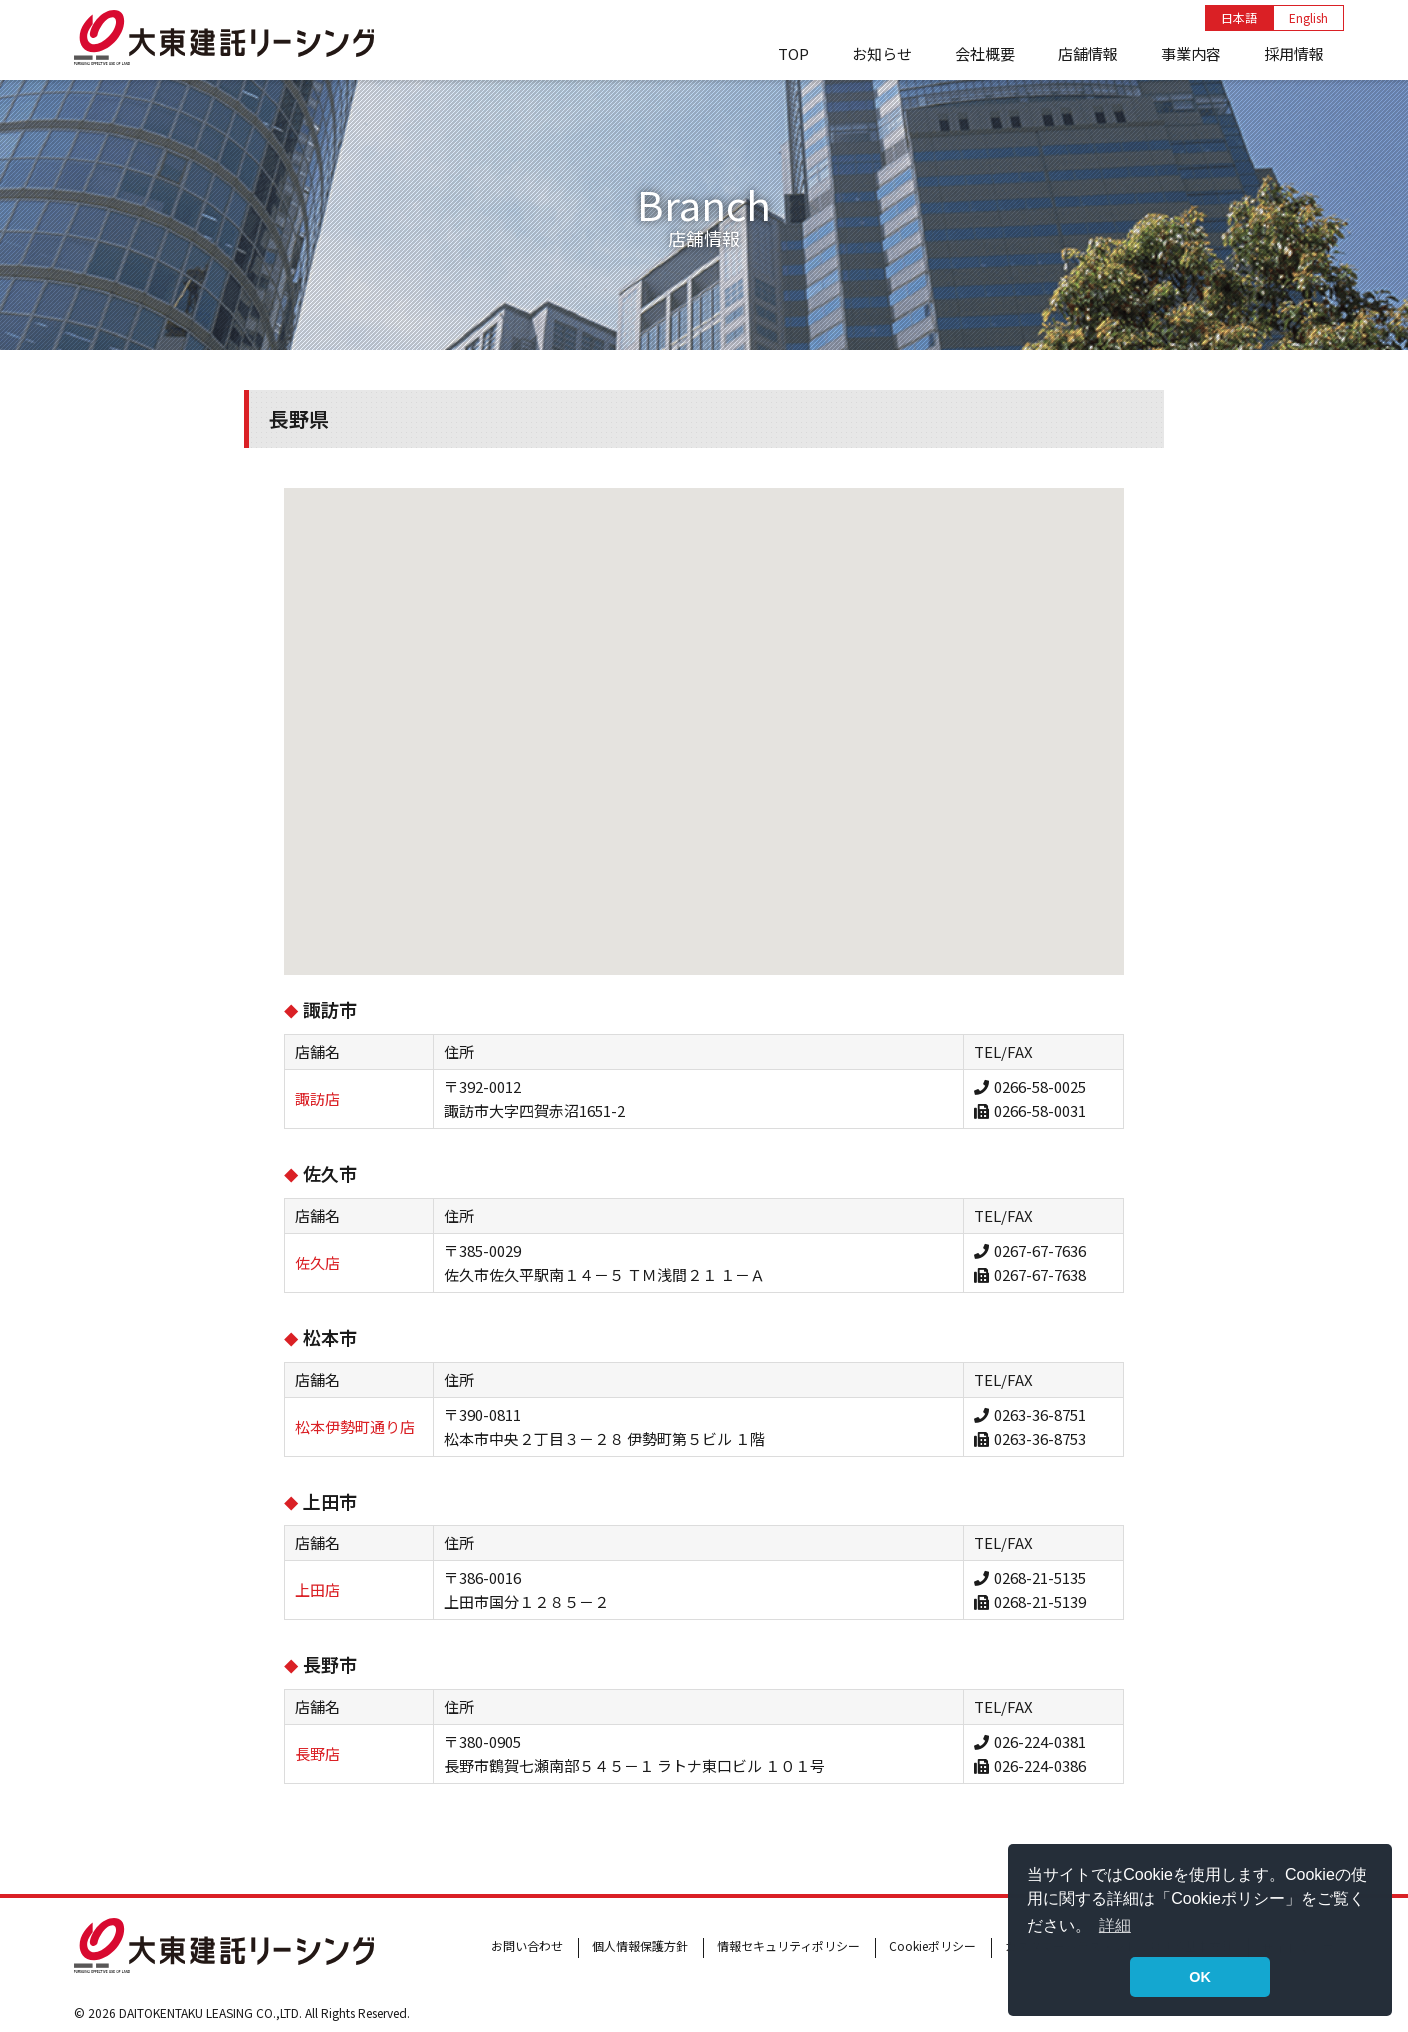 This screenshot has height=2032, width=1408. I want to click on 佐久店, so click(317, 1262).